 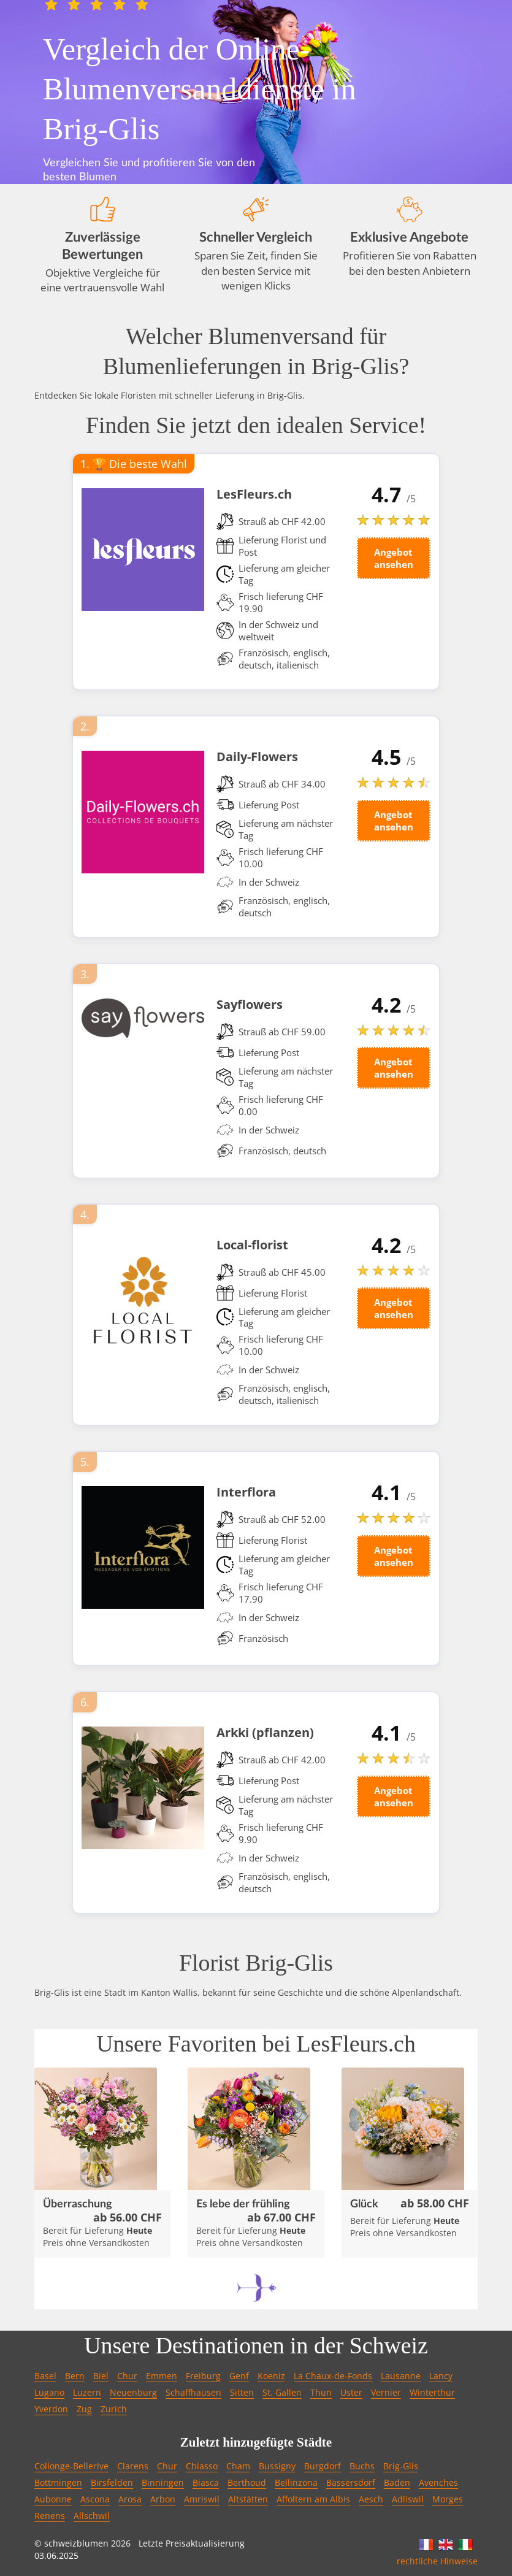 What do you see at coordinates (437, 2561) in the screenshot?
I see `rechtliche Hinweise` at bounding box center [437, 2561].